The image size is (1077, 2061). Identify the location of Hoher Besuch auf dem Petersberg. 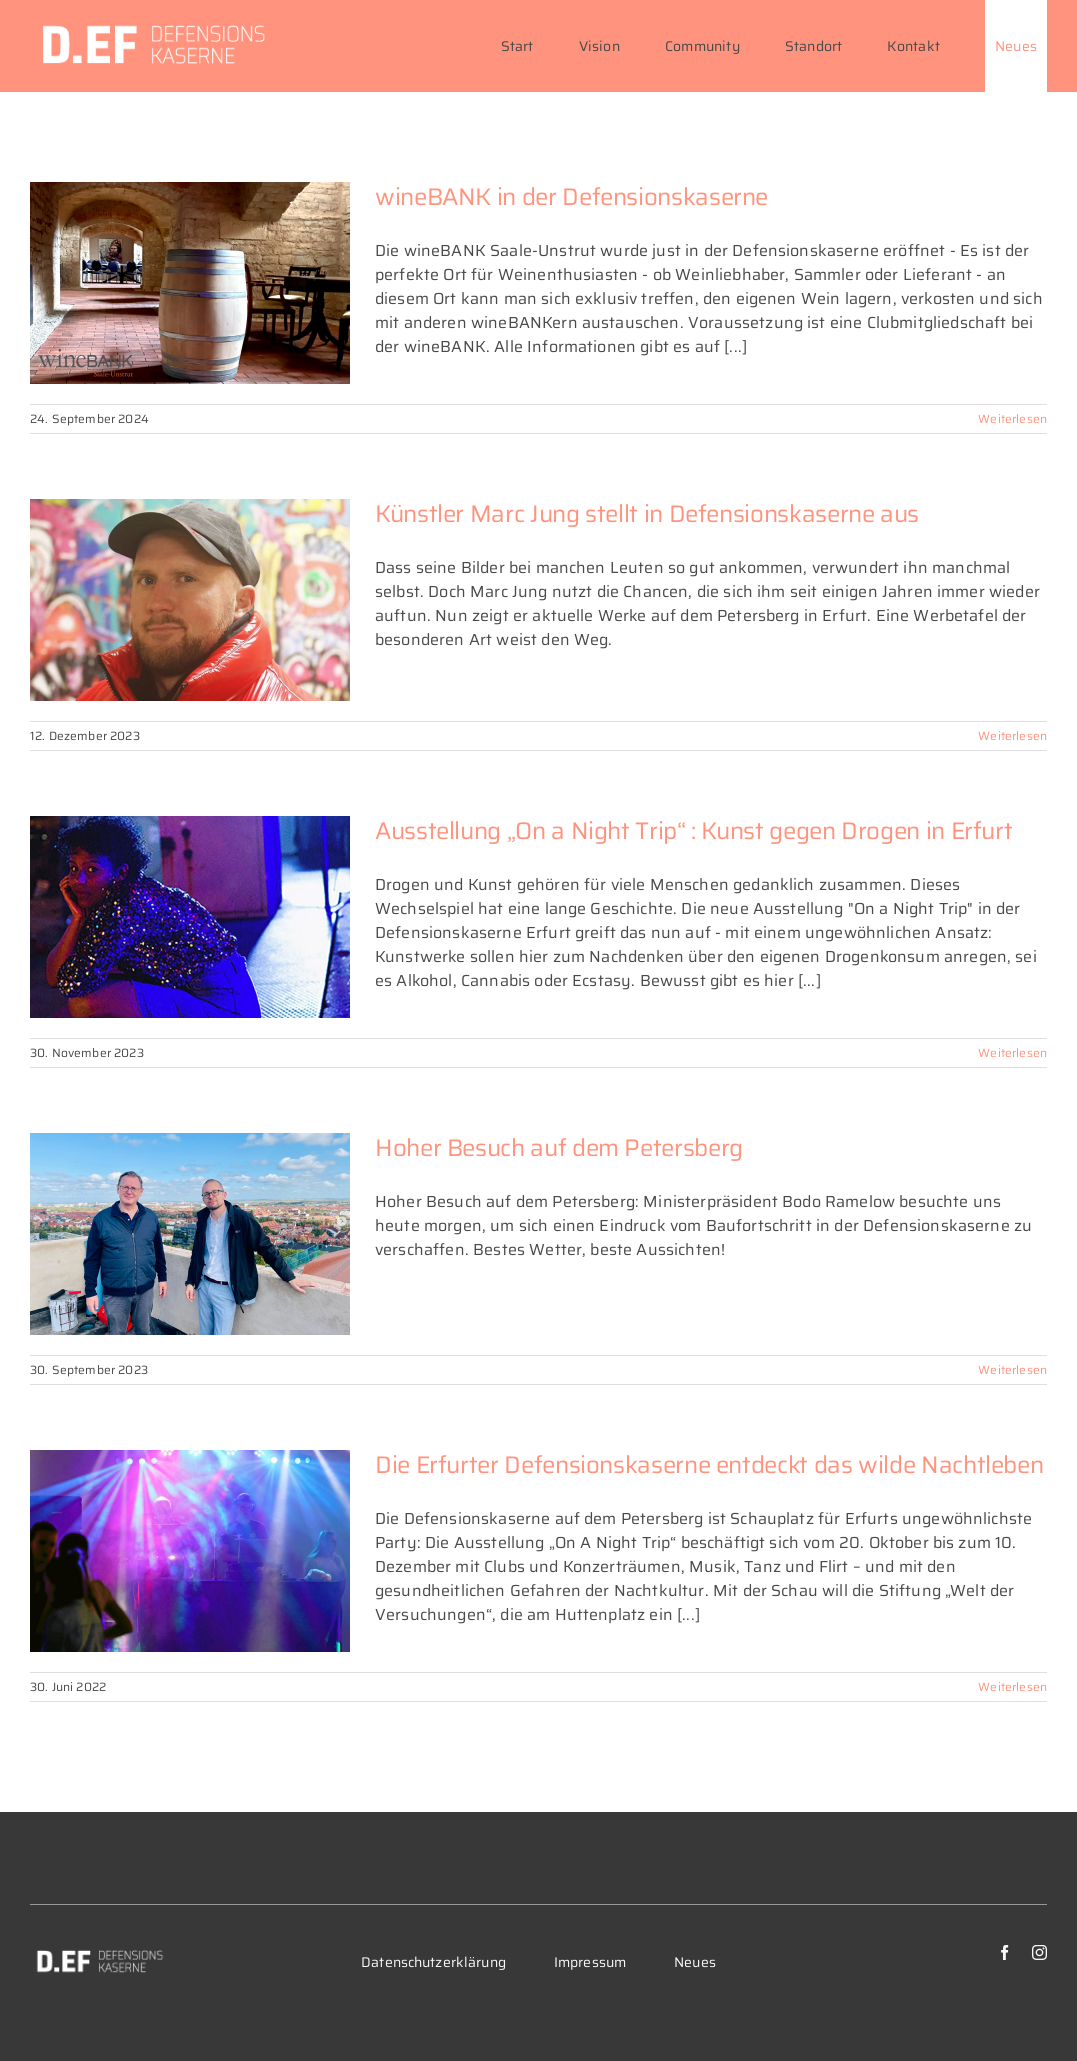
(559, 1148).